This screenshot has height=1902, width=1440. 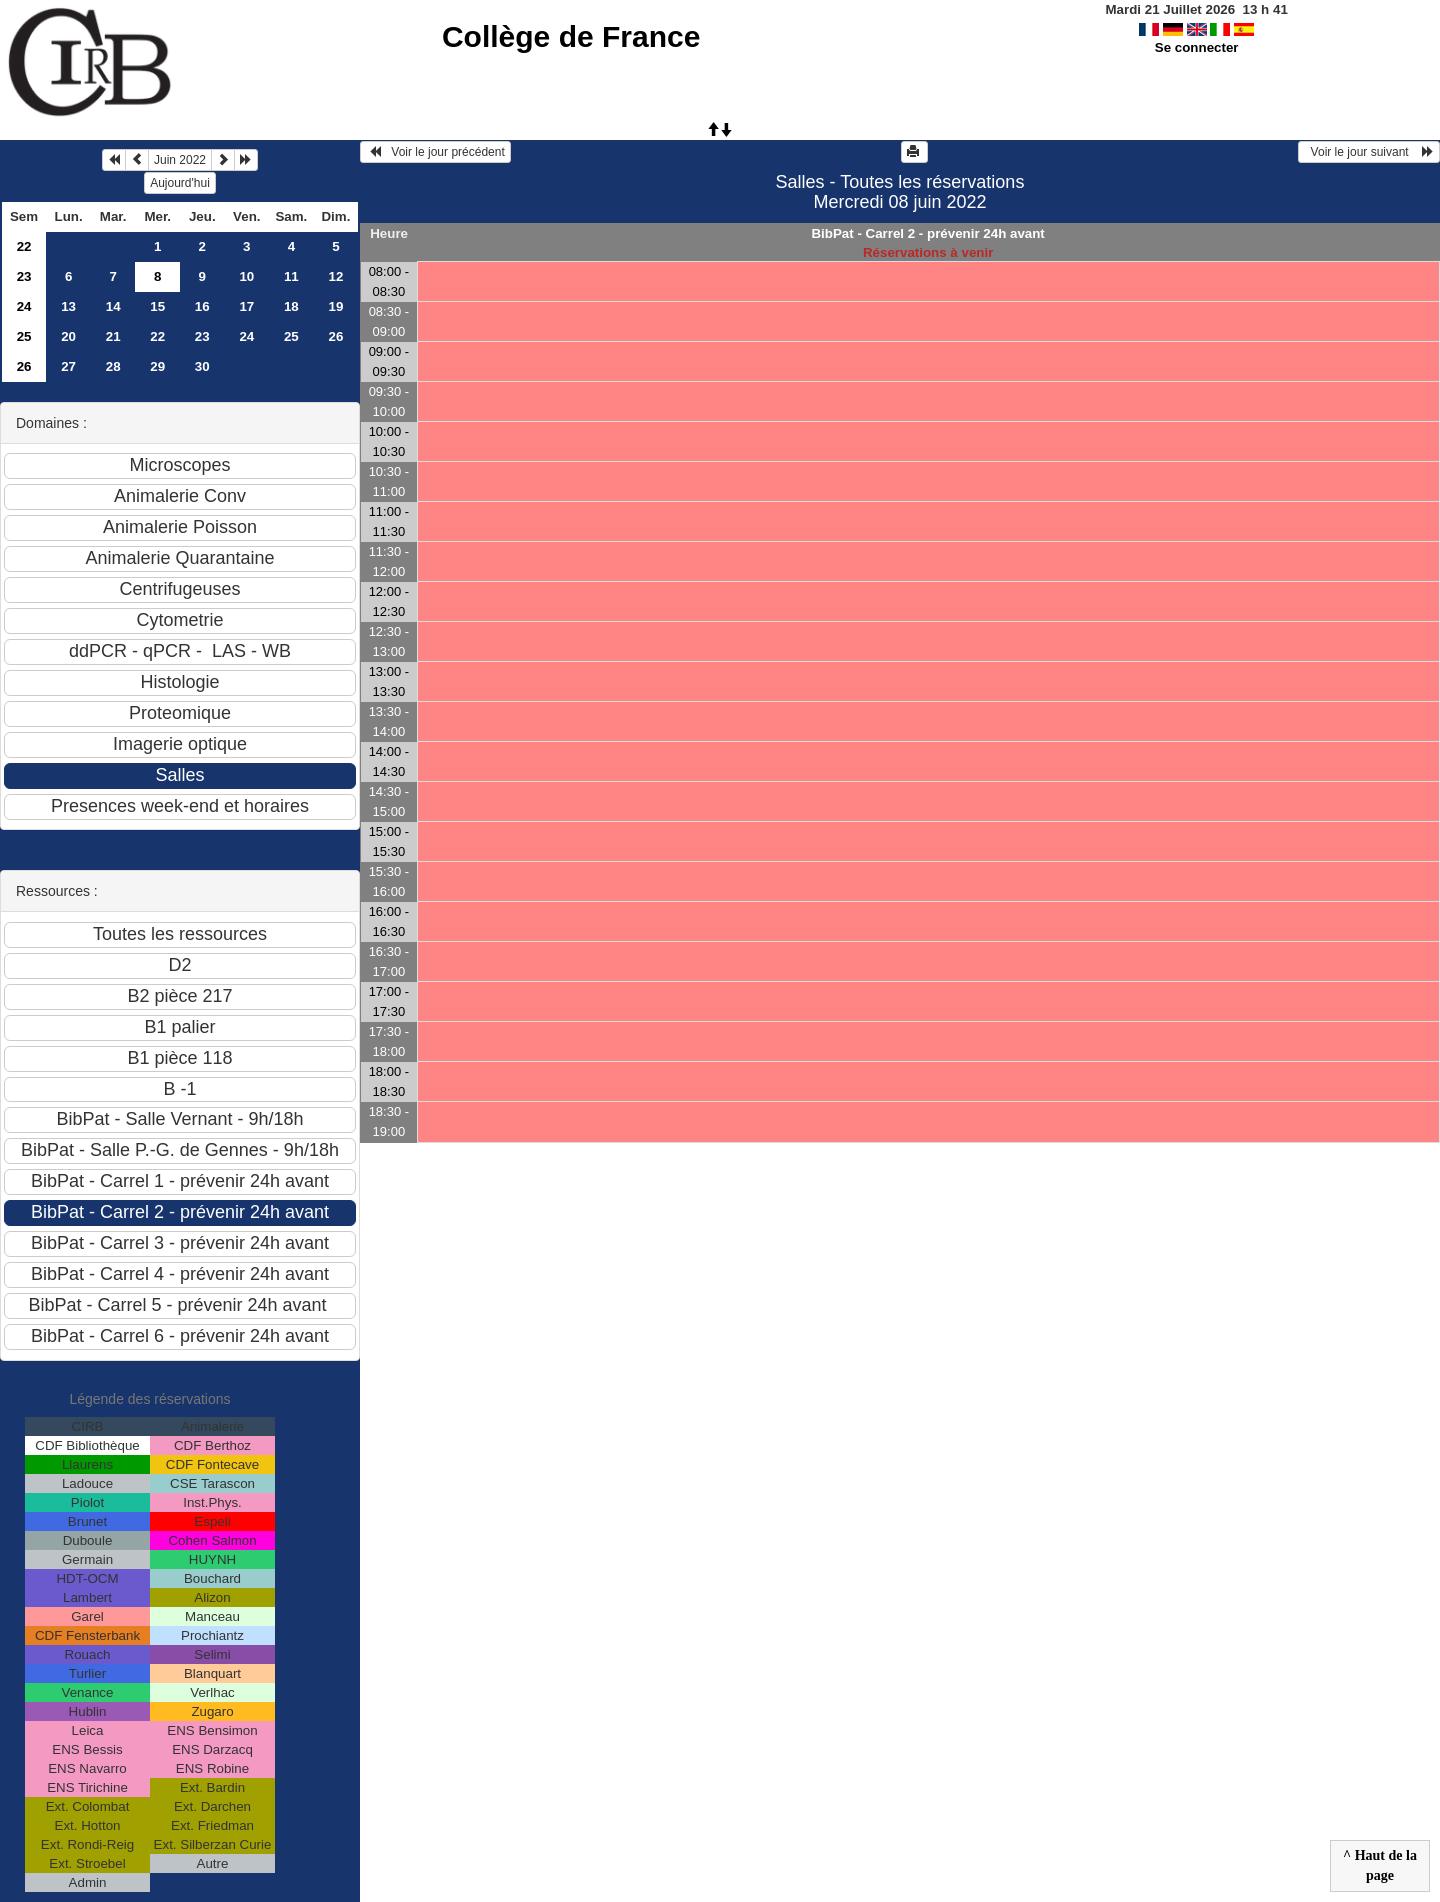 What do you see at coordinates (24, 246) in the screenshot?
I see `22` at bounding box center [24, 246].